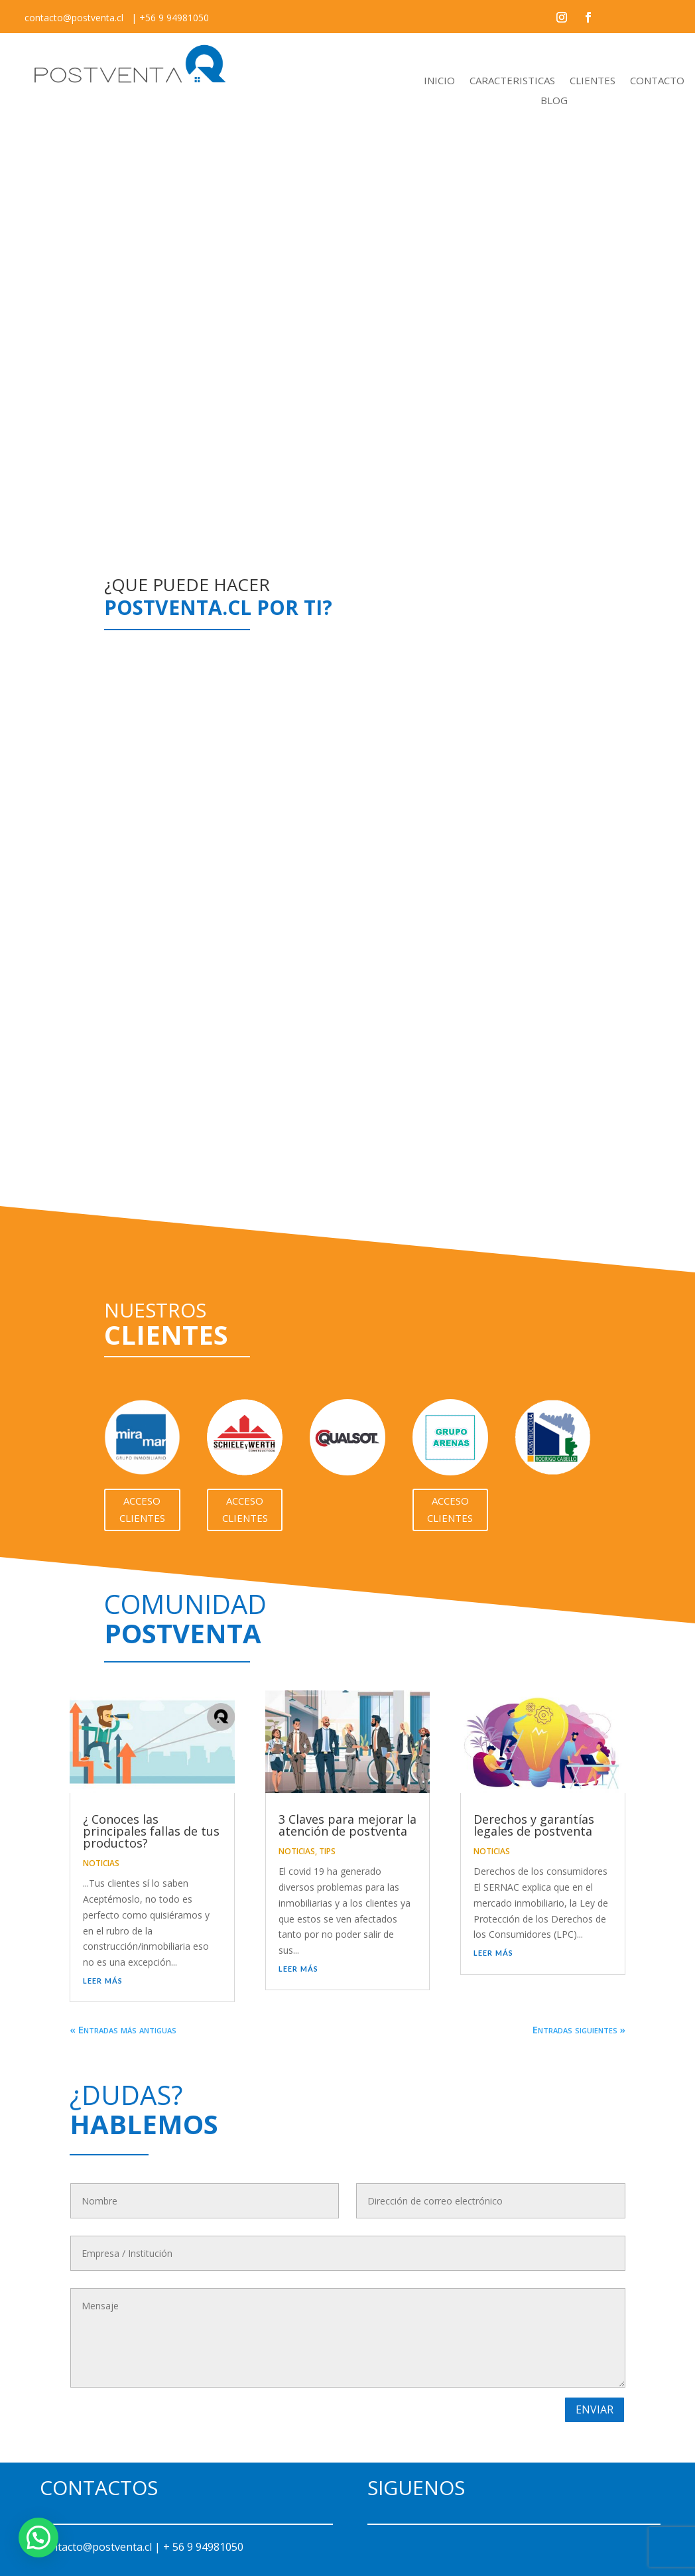 The height and width of the screenshot is (2576, 695). Describe the element at coordinates (439, 81) in the screenshot. I see `INICIO` at that location.